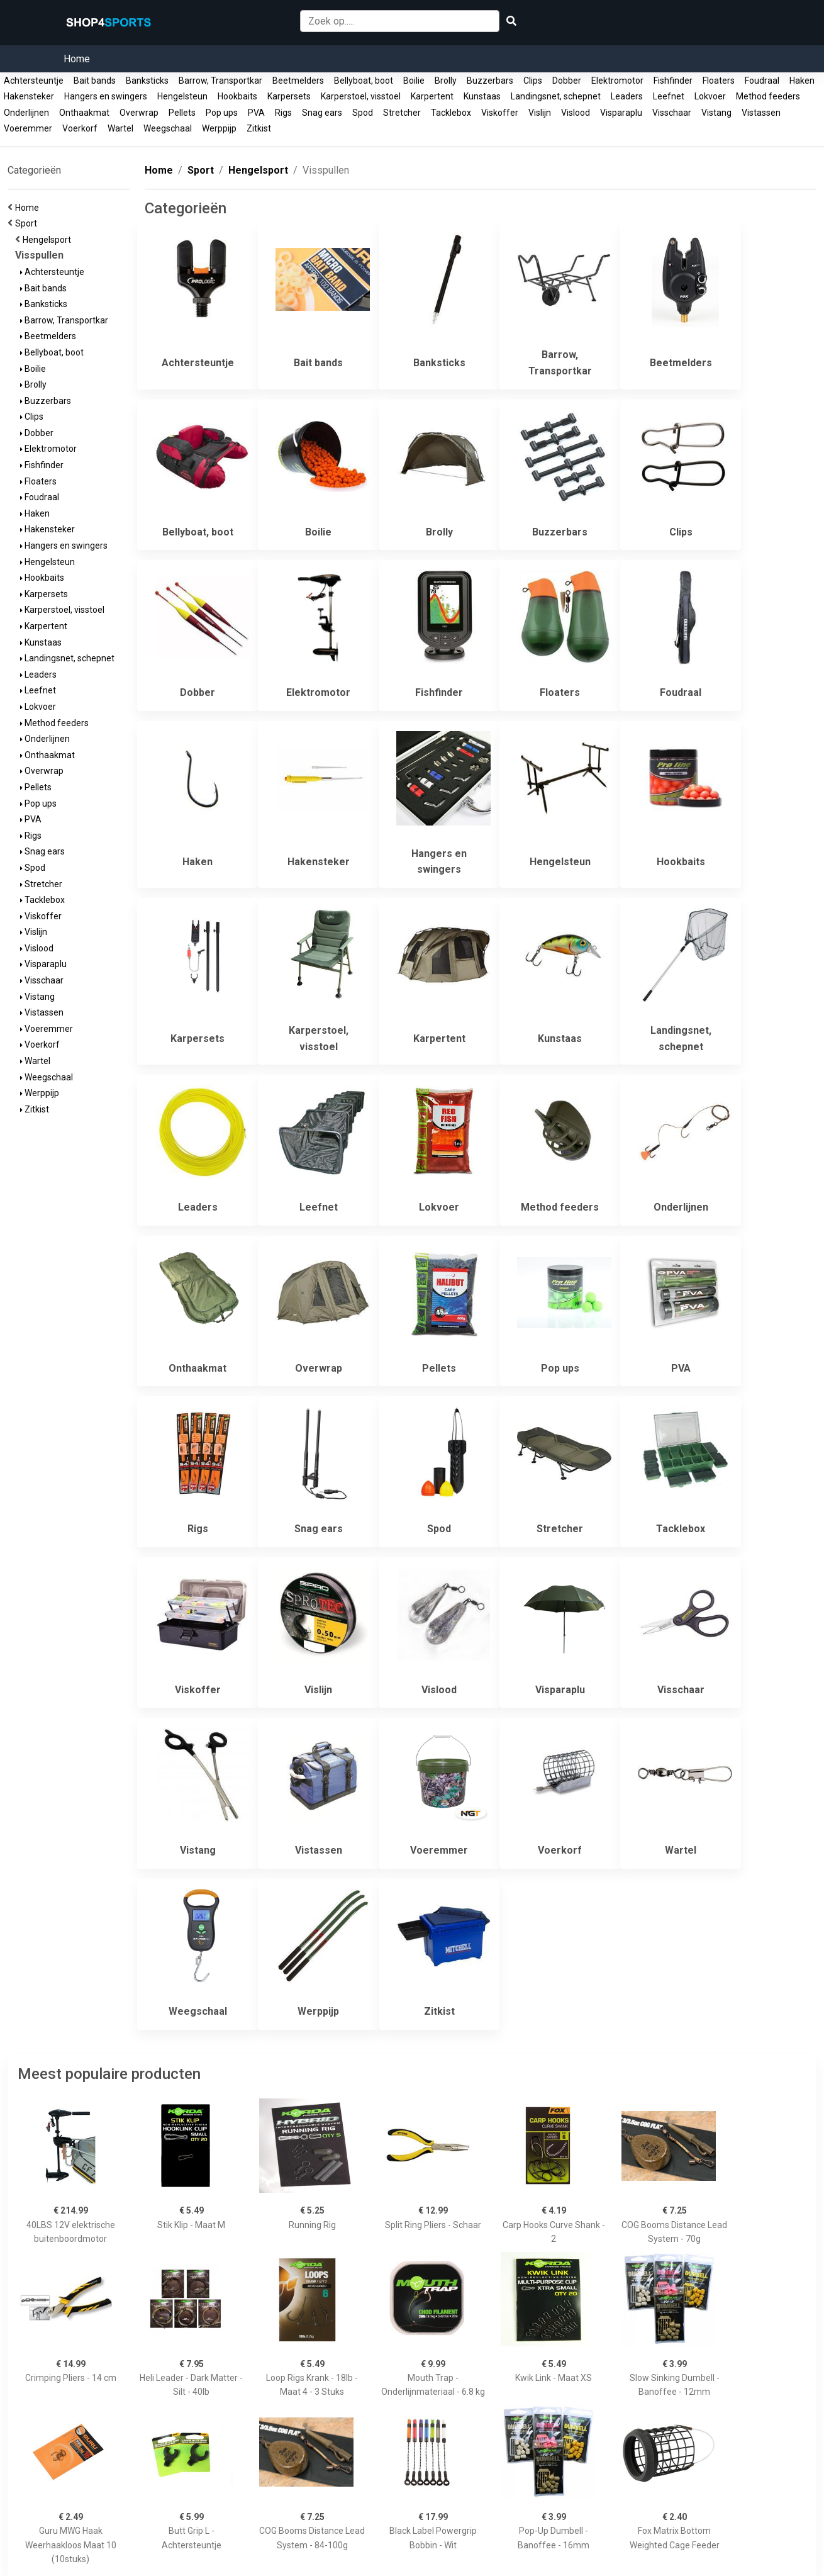 This screenshot has height=2576, width=824. Describe the element at coordinates (33, 81) in the screenshot. I see `Achtersteuntje` at that location.